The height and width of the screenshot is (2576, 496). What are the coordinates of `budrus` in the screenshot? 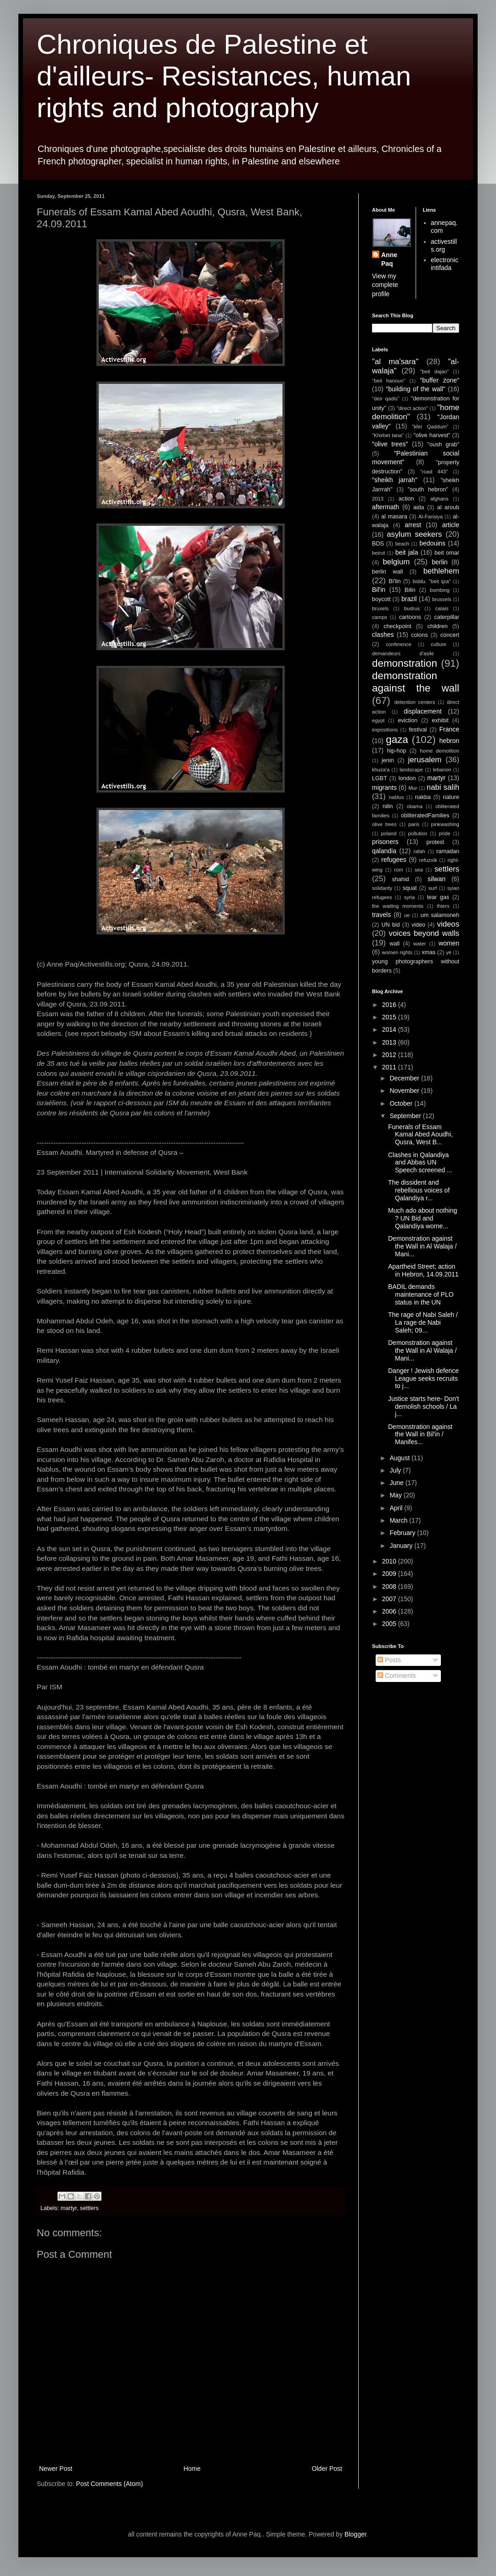 It's located at (412, 608).